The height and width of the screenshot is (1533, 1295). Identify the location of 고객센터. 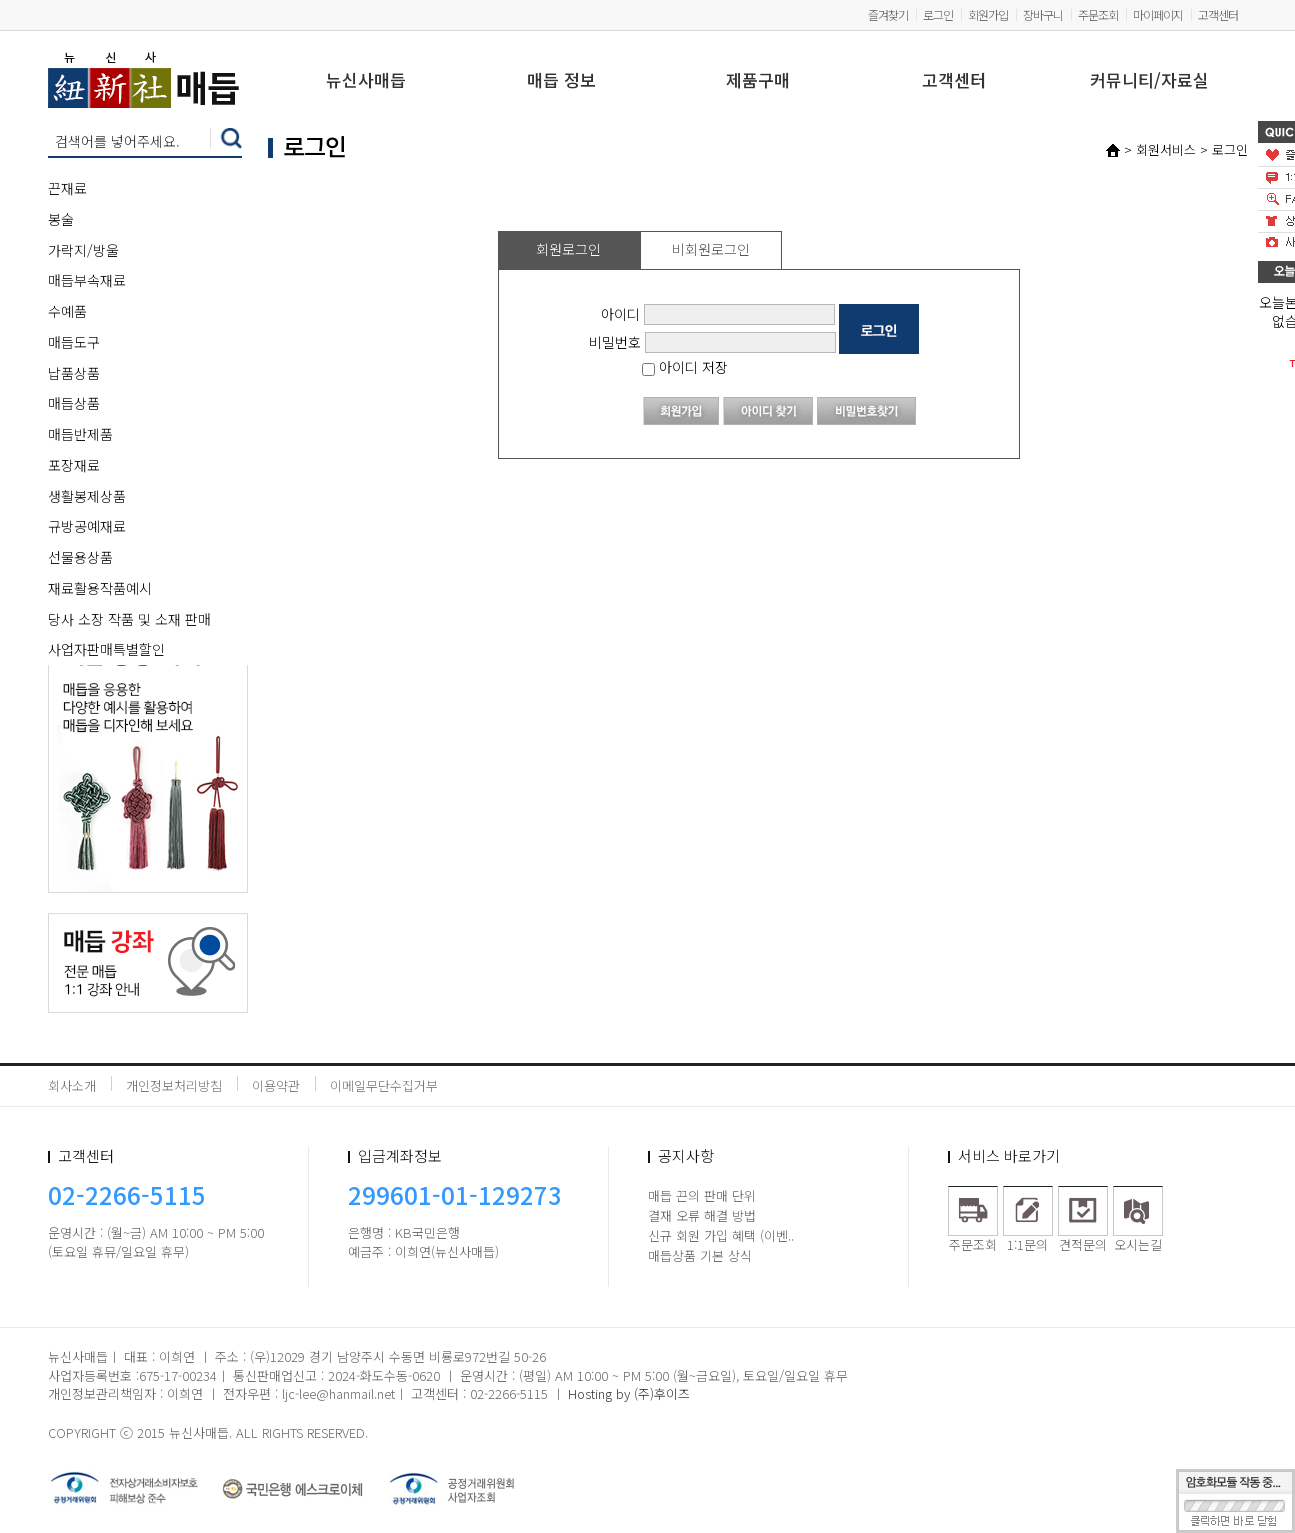
(1218, 14).